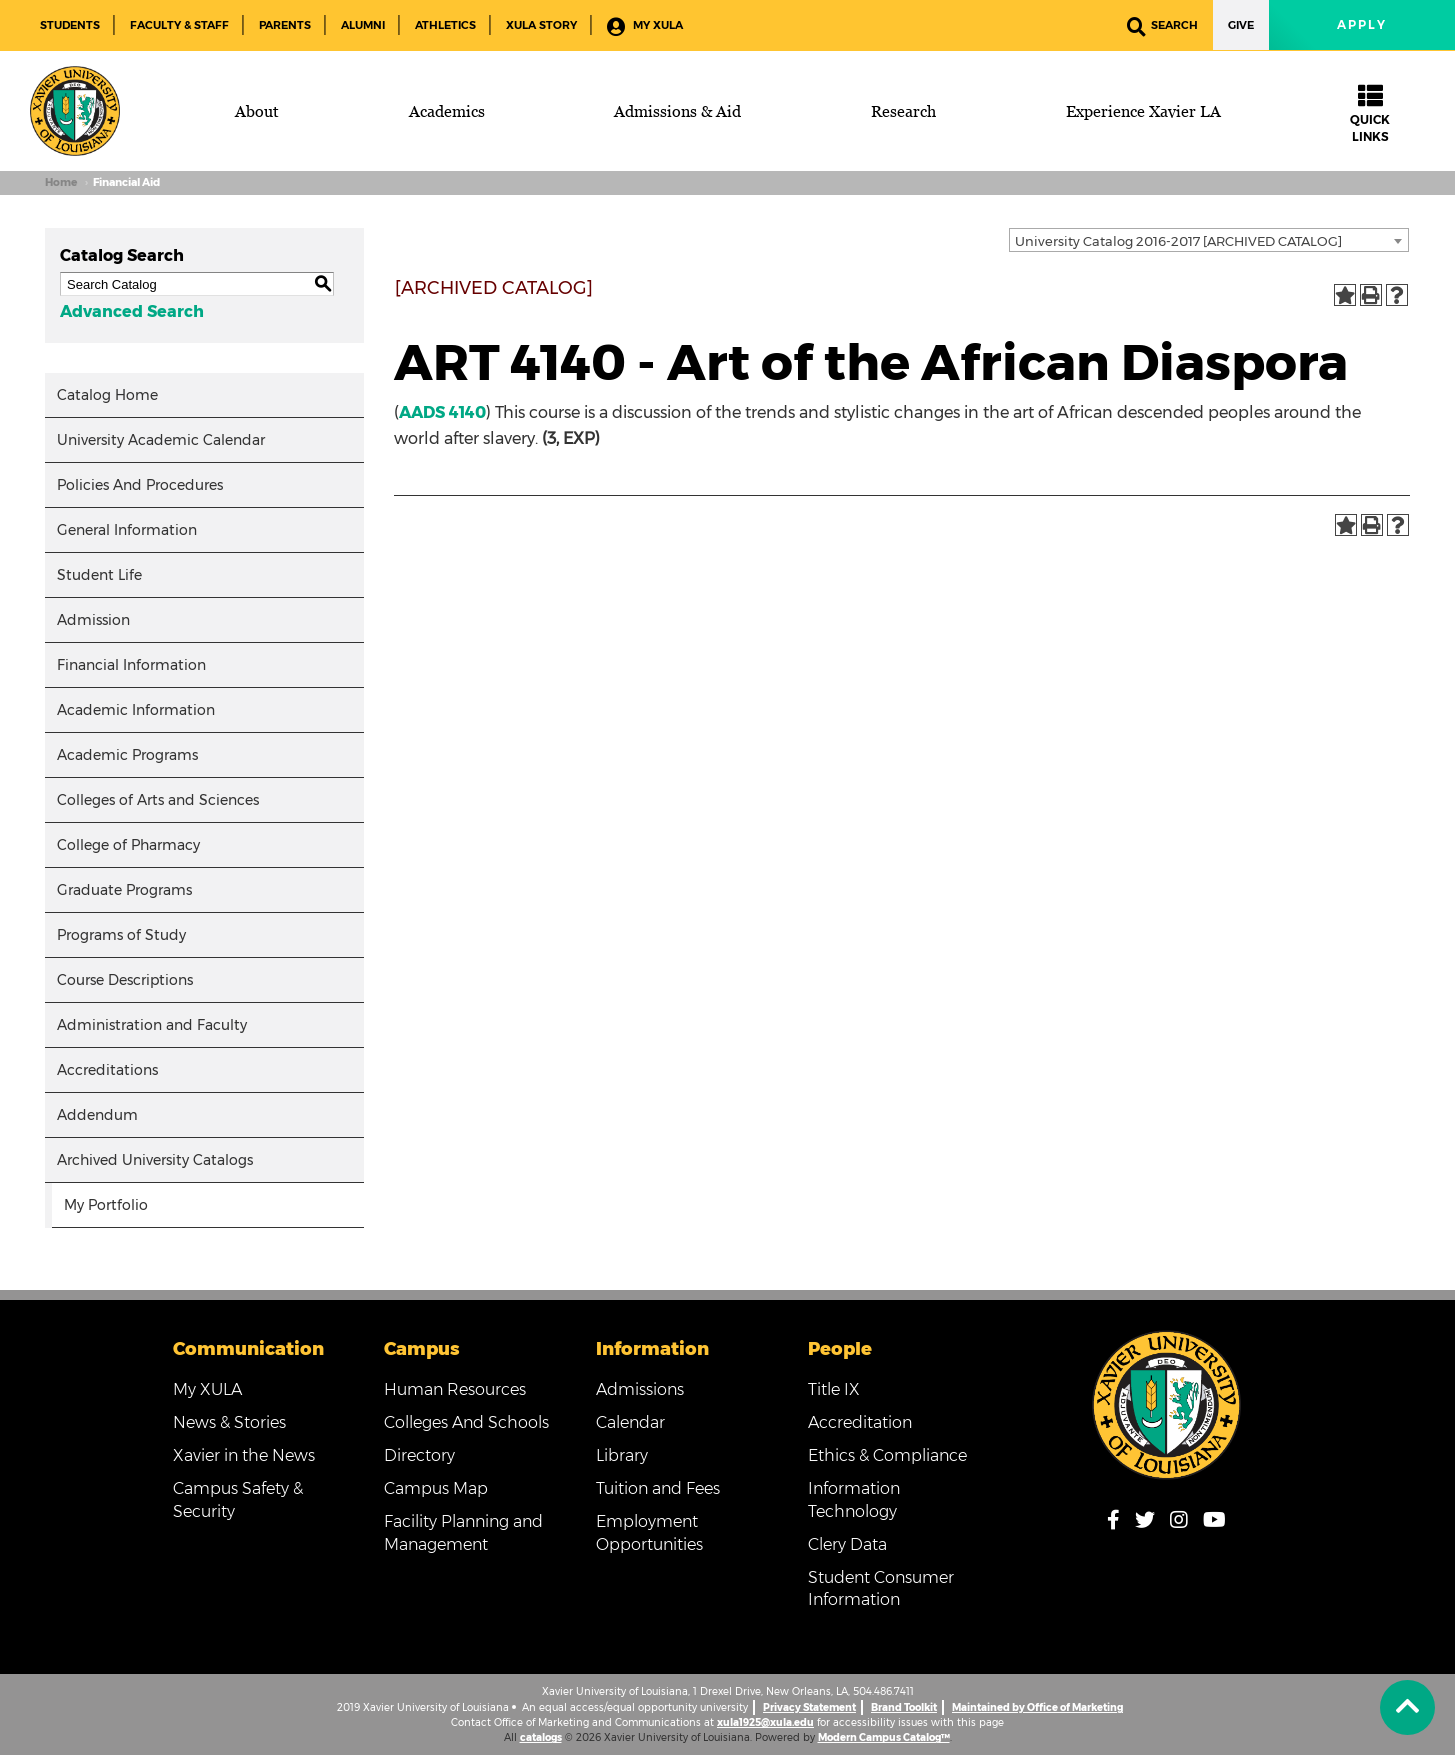 Image resolution: width=1455 pixels, height=1755 pixels. What do you see at coordinates (445, 25) in the screenshot?
I see `Athletics` at bounding box center [445, 25].